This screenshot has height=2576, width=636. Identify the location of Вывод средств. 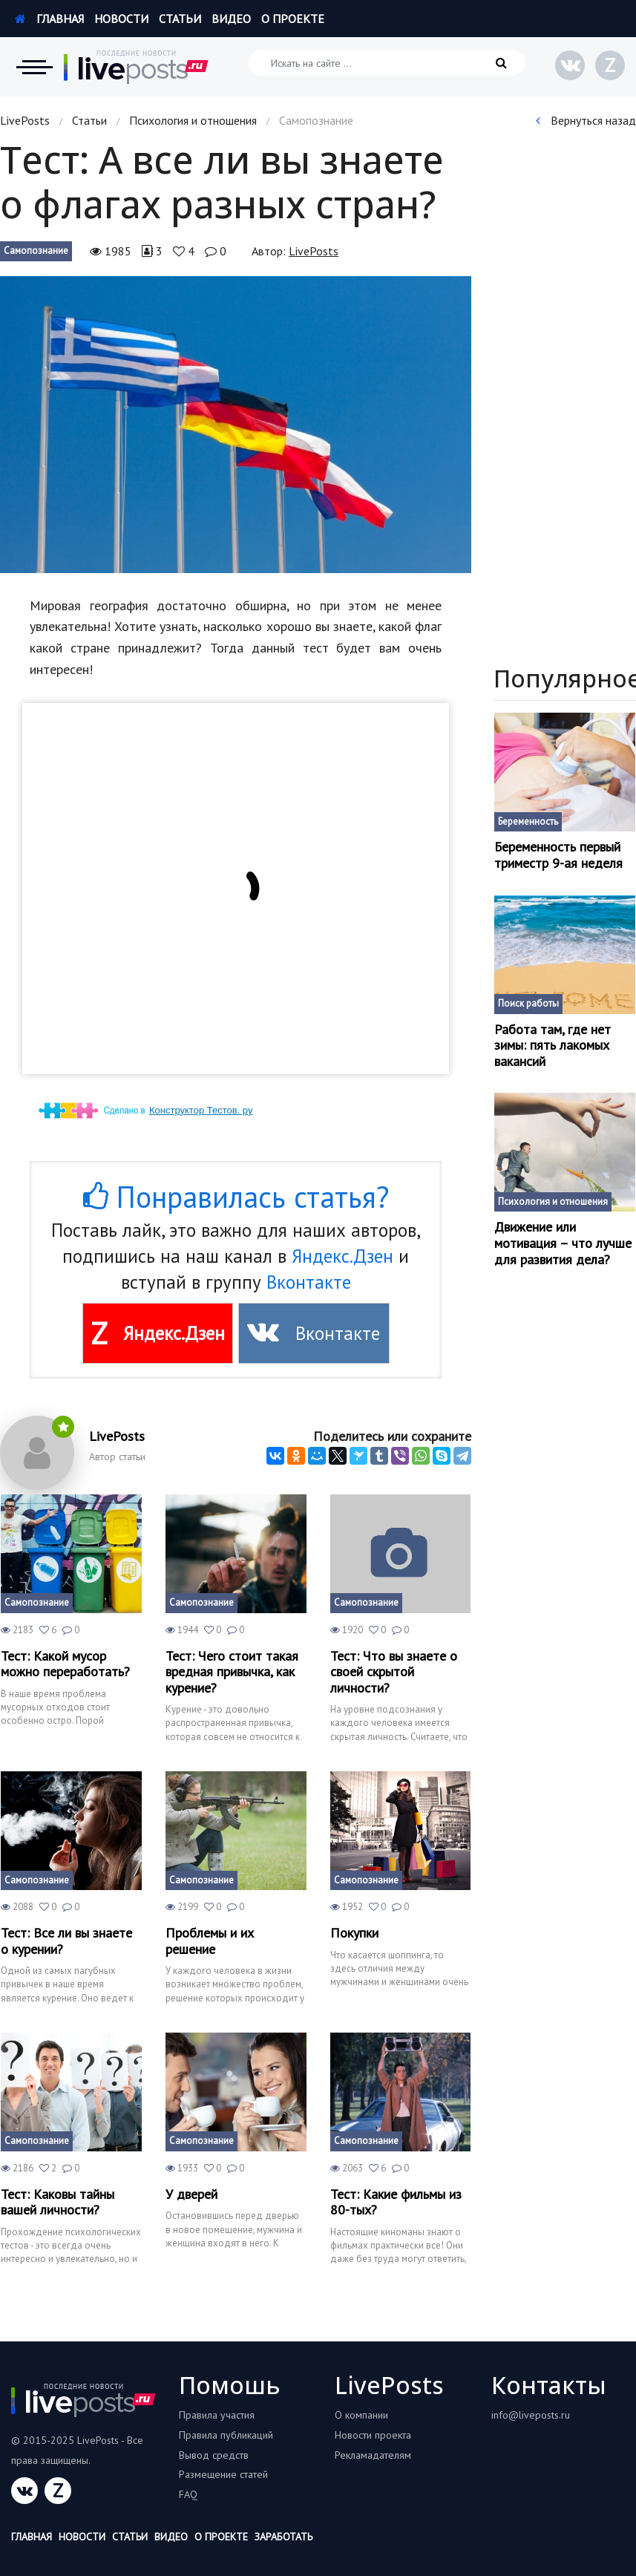
(214, 2455).